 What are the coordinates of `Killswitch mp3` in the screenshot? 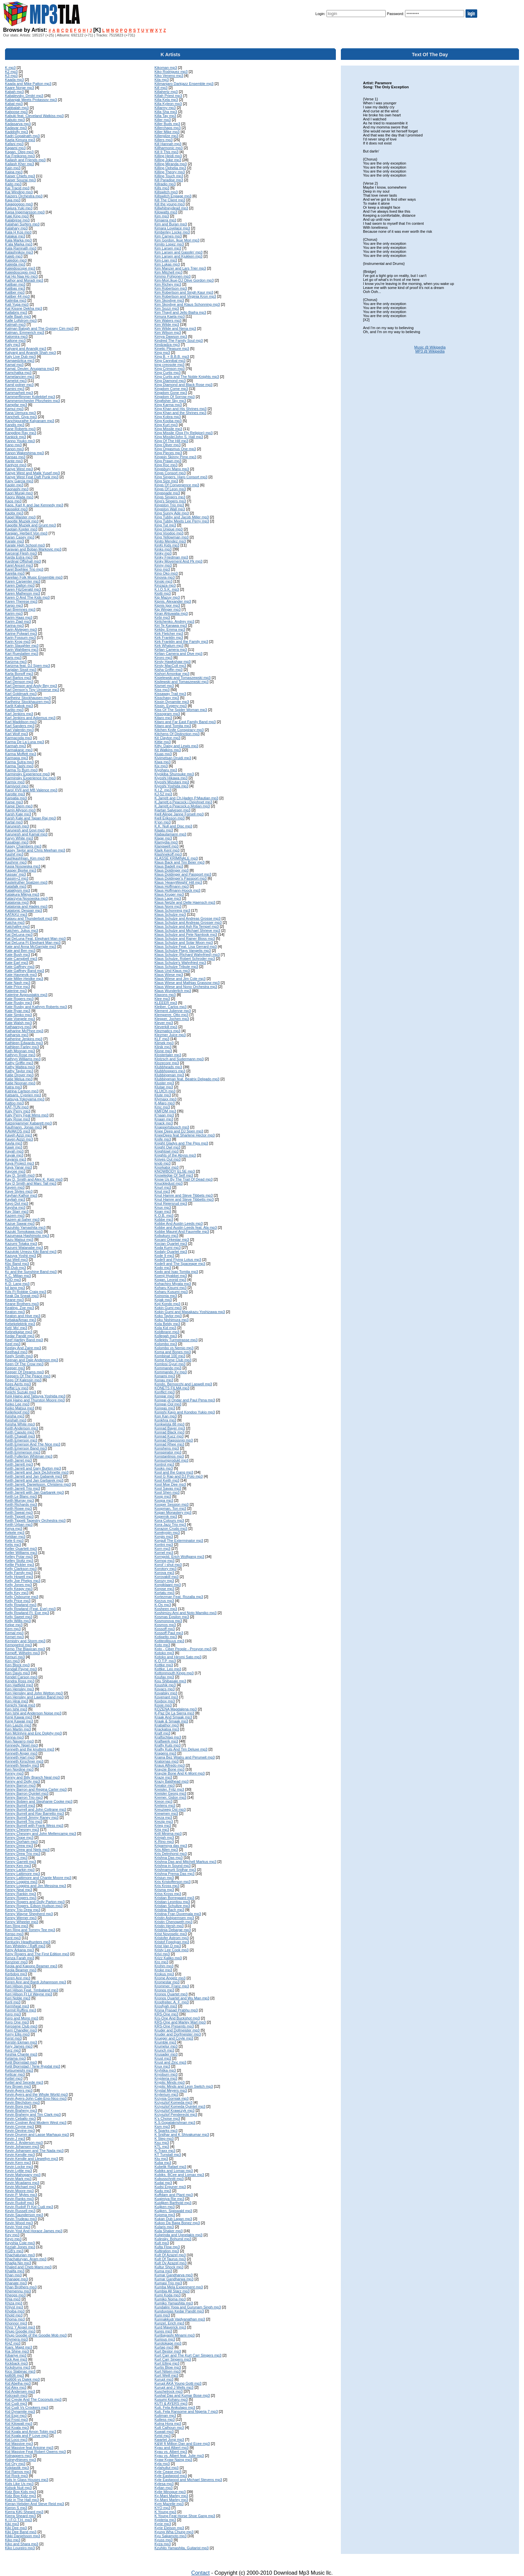 It's located at (166, 192).